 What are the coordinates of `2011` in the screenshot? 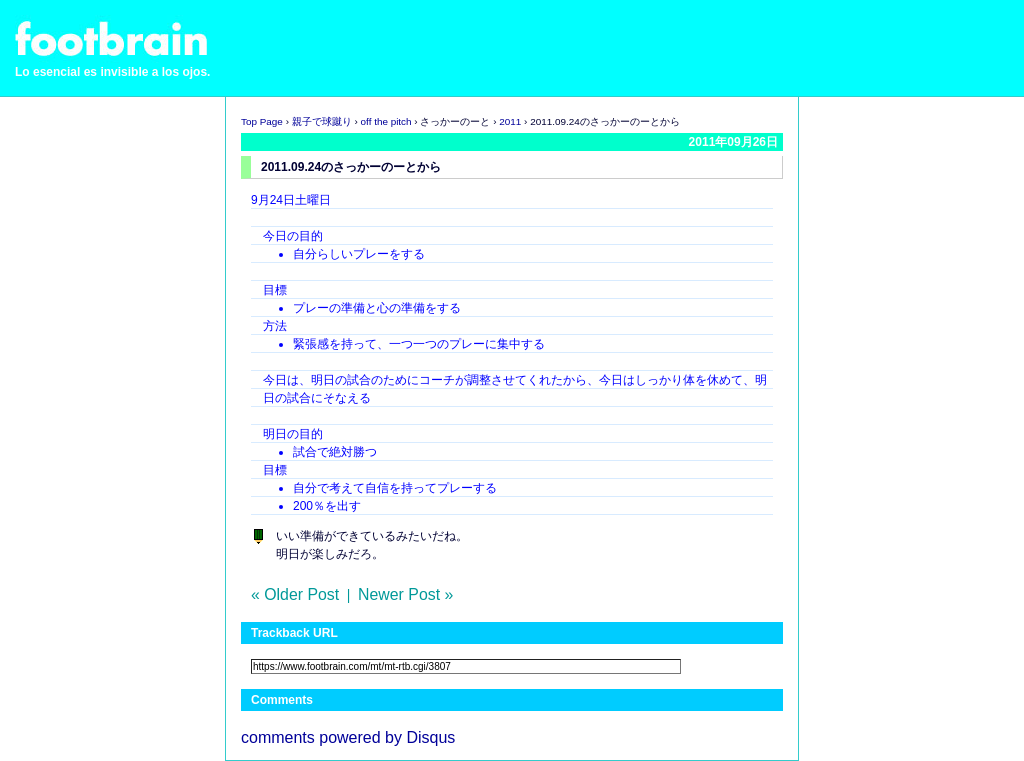 It's located at (510, 121).